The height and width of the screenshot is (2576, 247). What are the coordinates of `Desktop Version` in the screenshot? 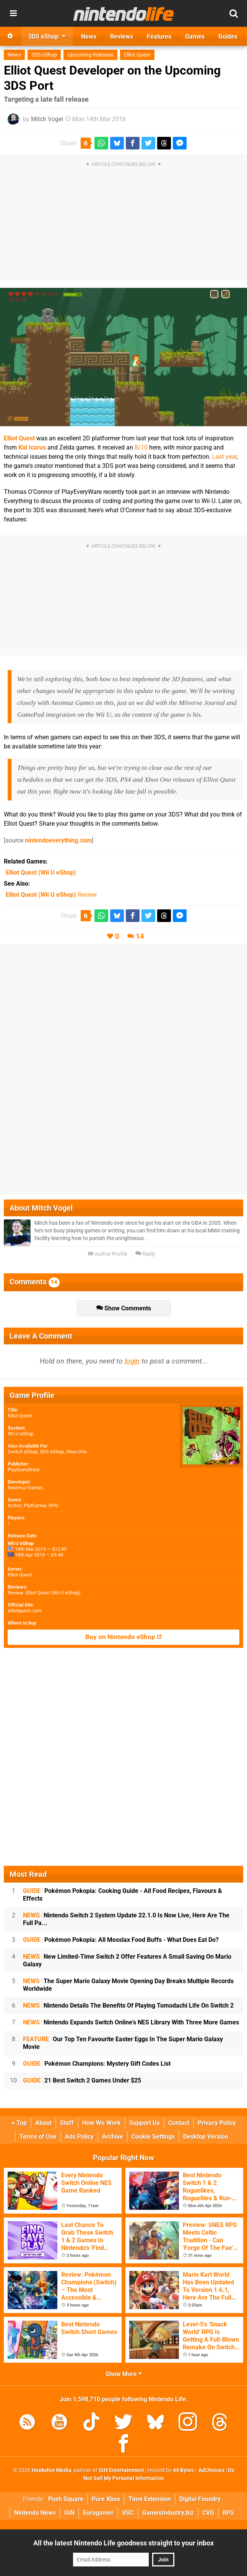 It's located at (205, 2136).